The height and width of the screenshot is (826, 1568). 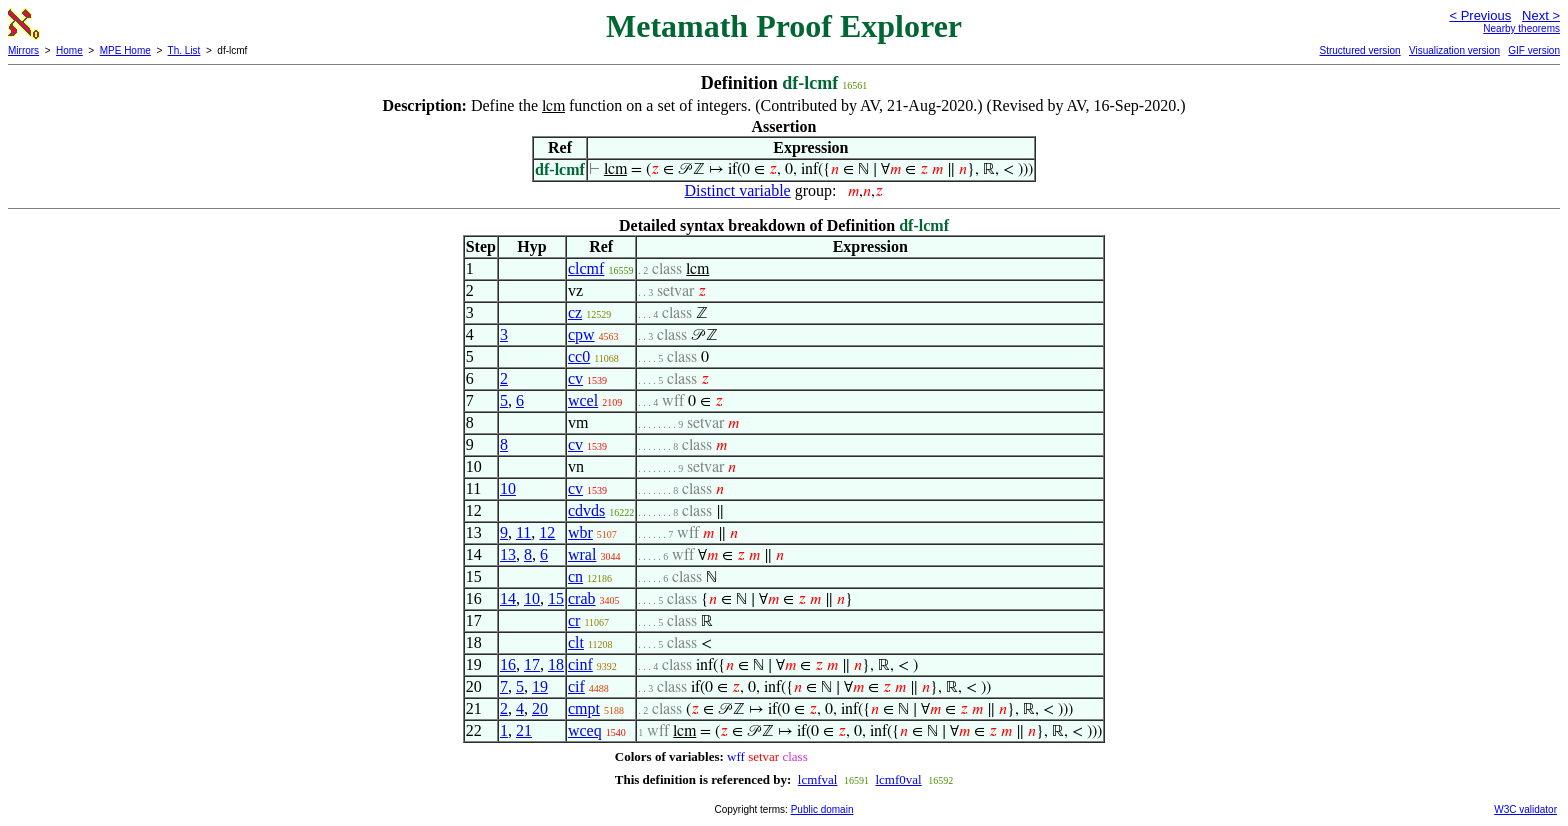 What do you see at coordinates (575, 378) in the screenshot?
I see `cv` at bounding box center [575, 378].